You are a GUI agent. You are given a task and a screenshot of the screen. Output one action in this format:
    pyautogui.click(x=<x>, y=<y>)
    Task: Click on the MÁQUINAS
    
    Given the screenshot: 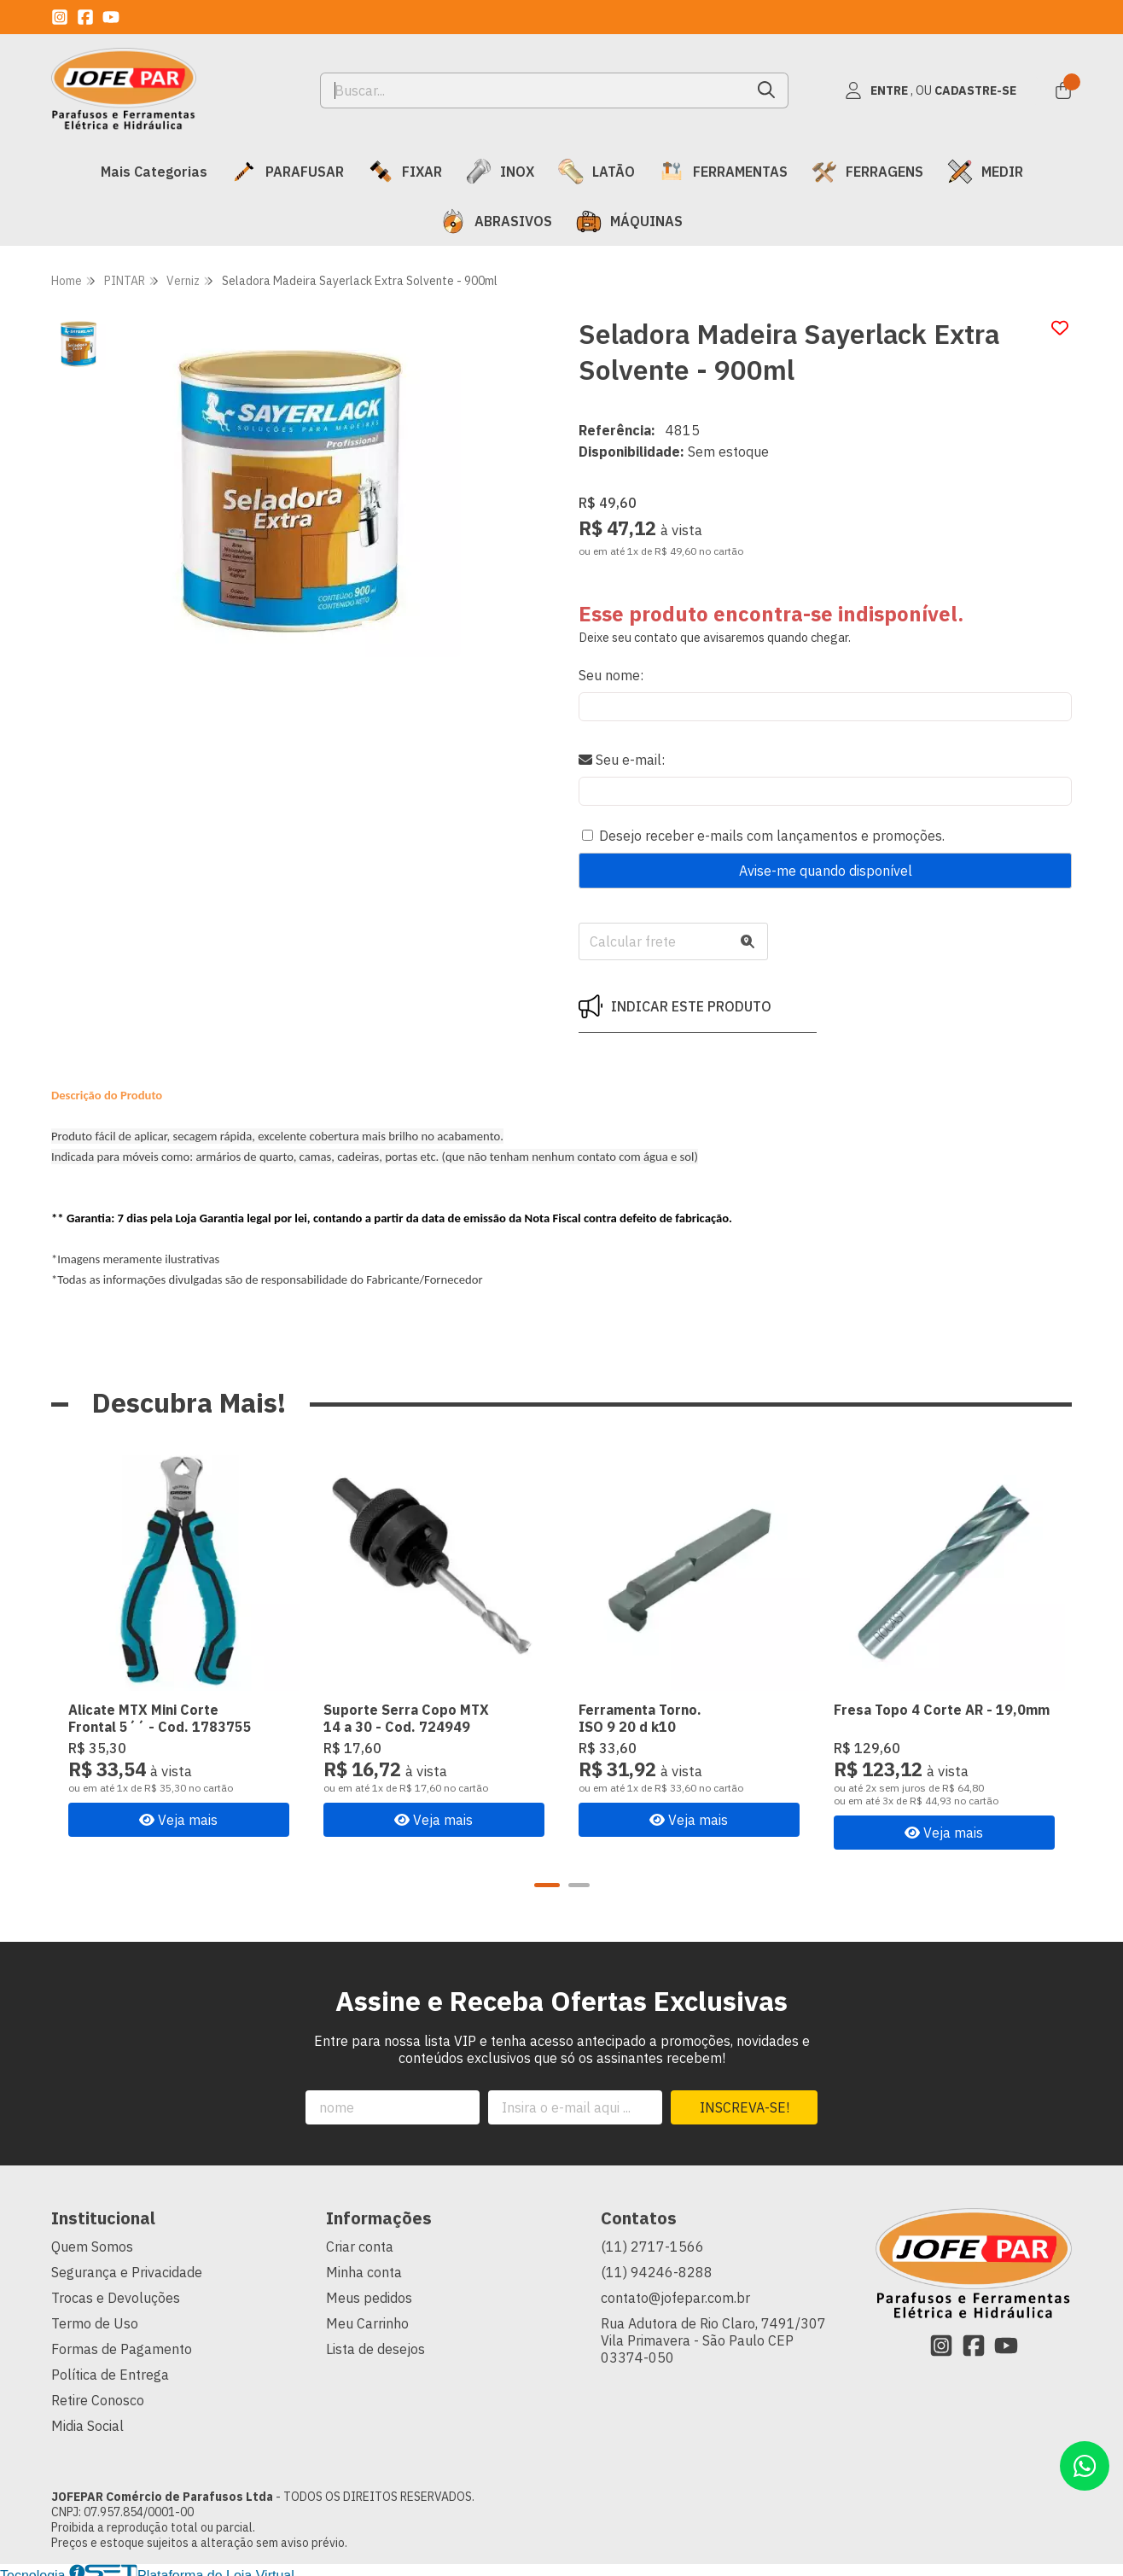 What is the action you would take?
    pyautogui.click(x=629, y=221)
    